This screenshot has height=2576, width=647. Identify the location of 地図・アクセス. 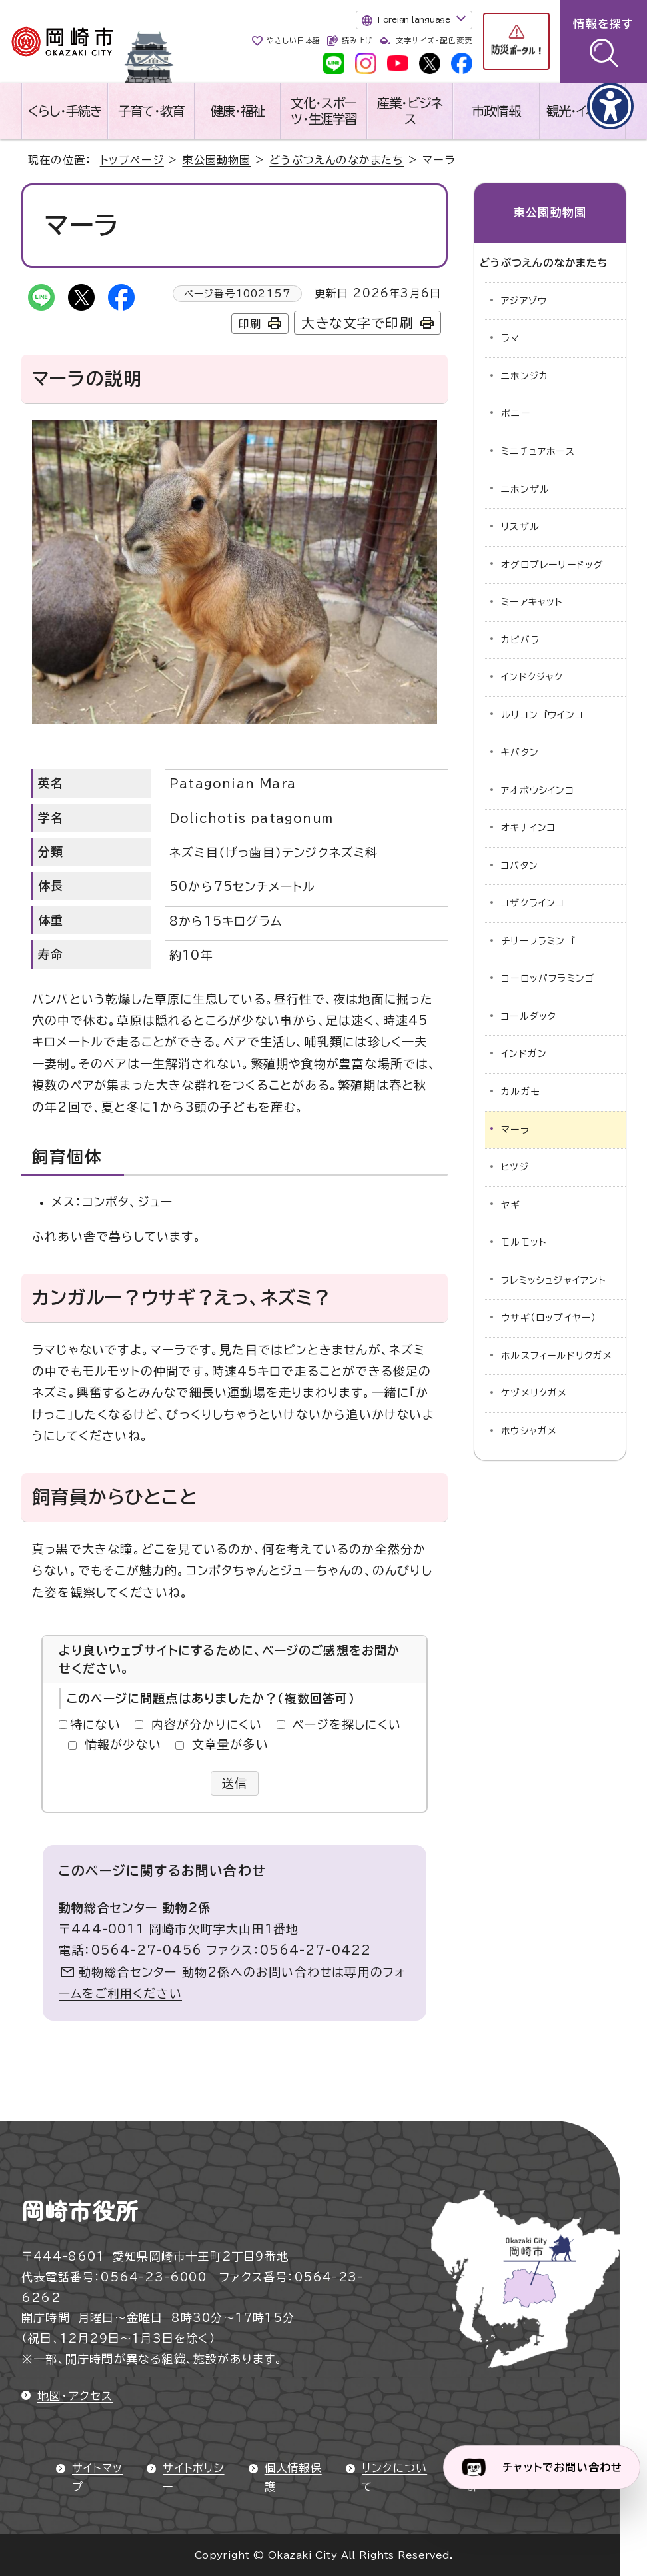
(75, 2395).